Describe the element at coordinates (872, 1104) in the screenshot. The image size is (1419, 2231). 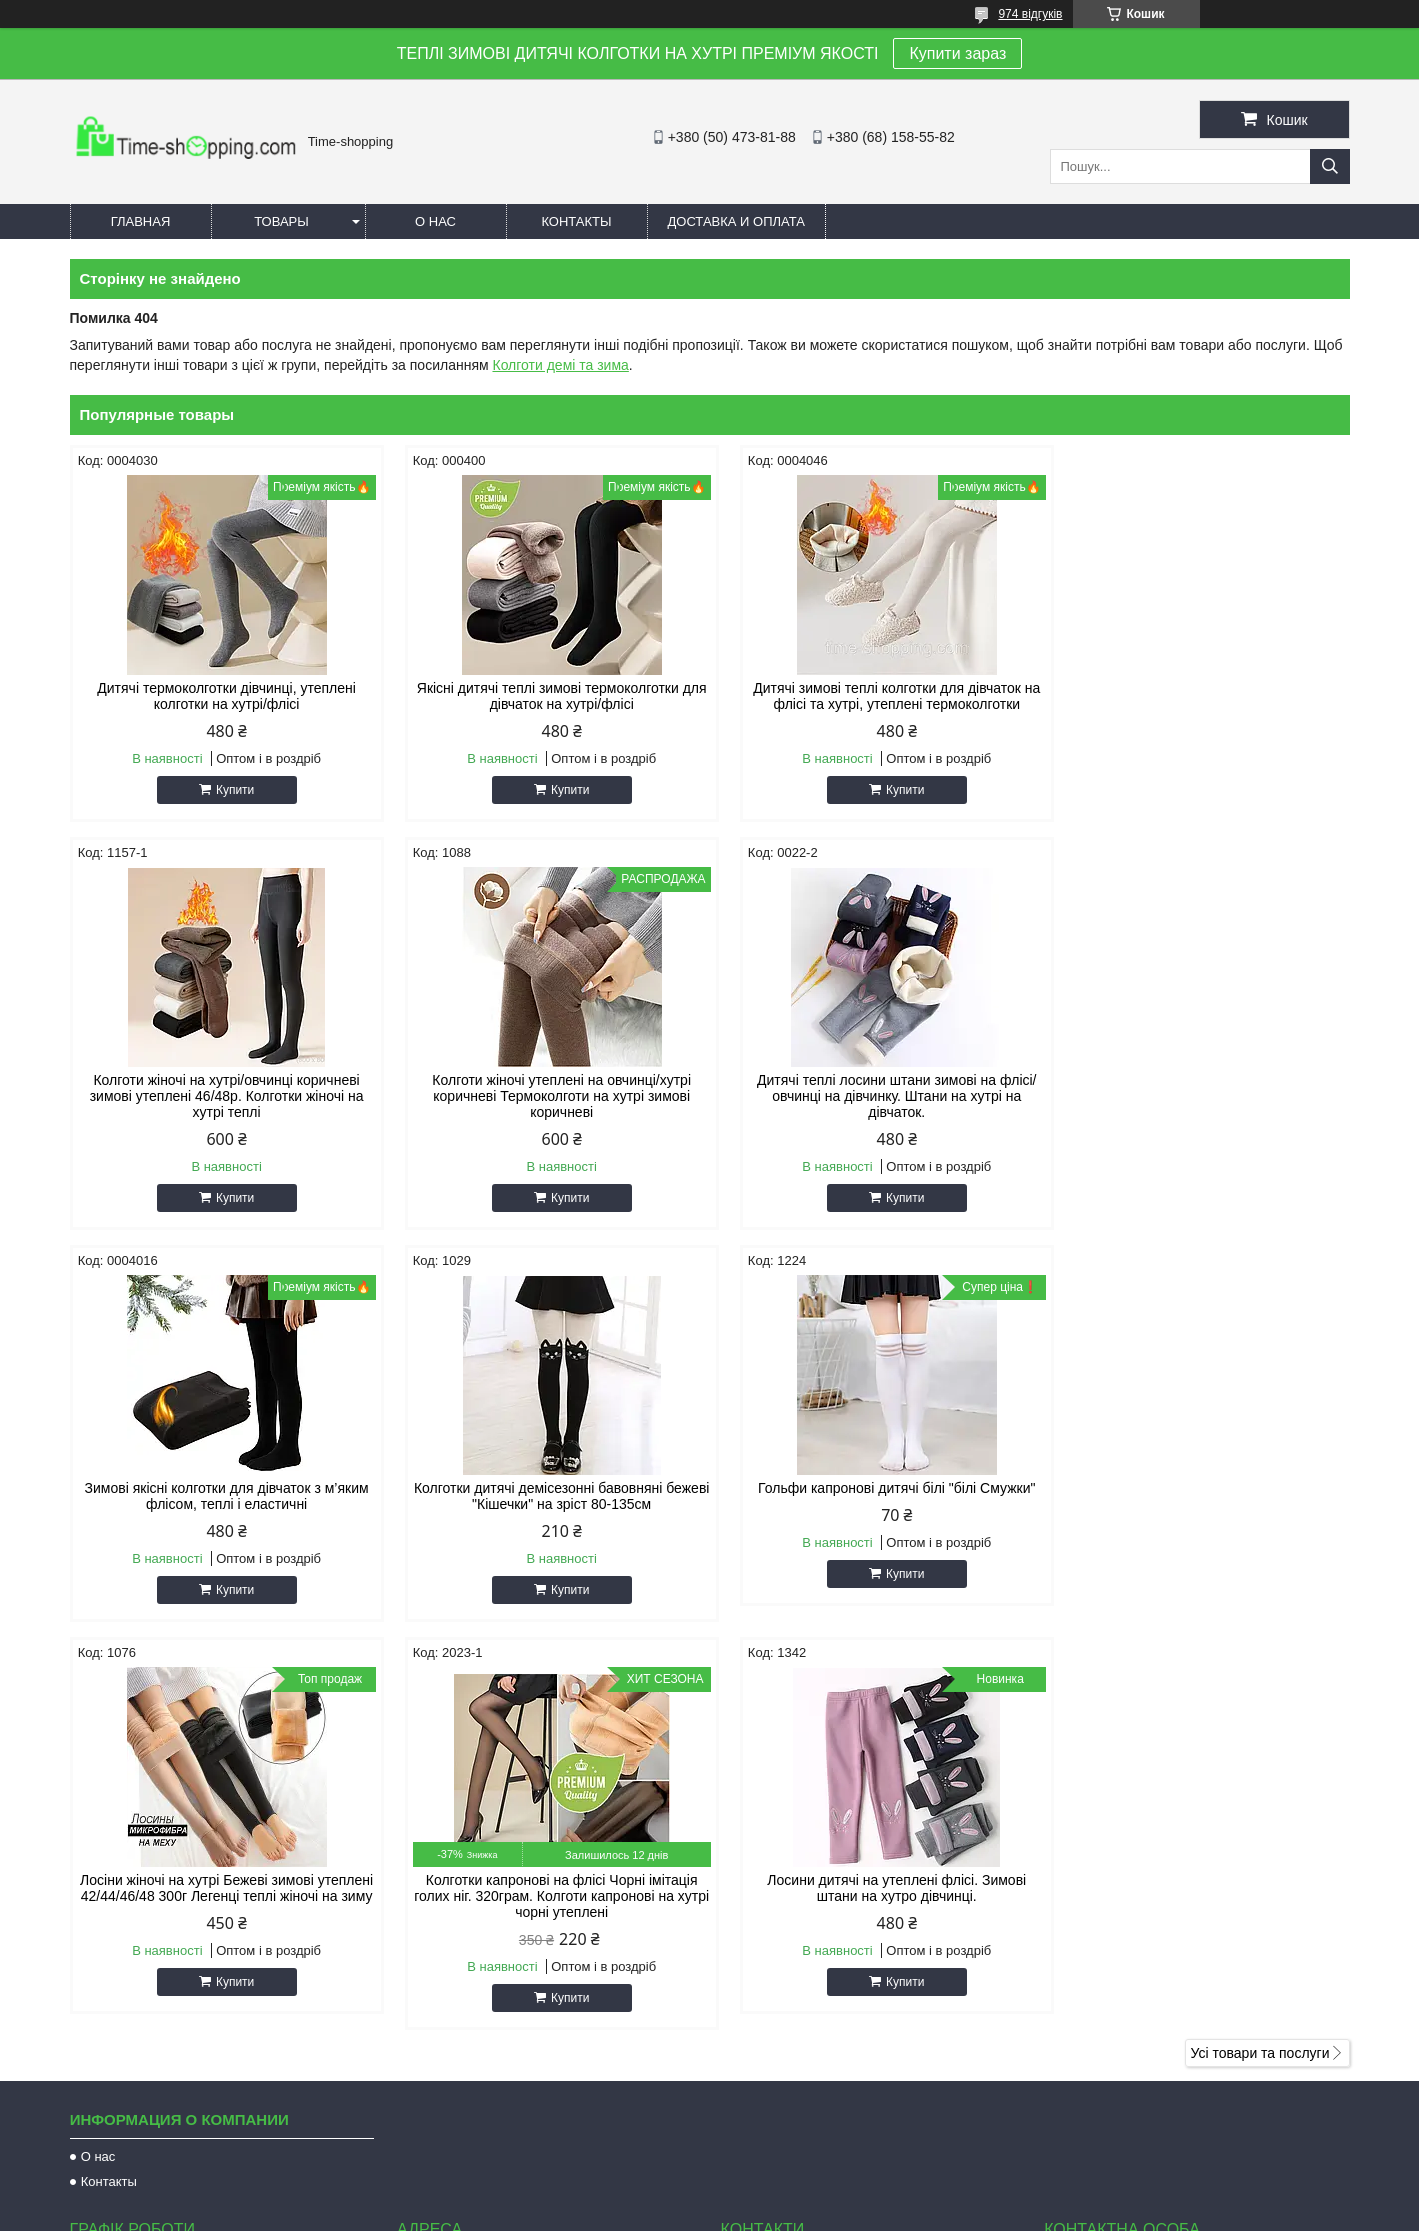
I see `Зимові якісні колготки для дівчаток з м’яким флісом, теплi і еластичні` at that location.